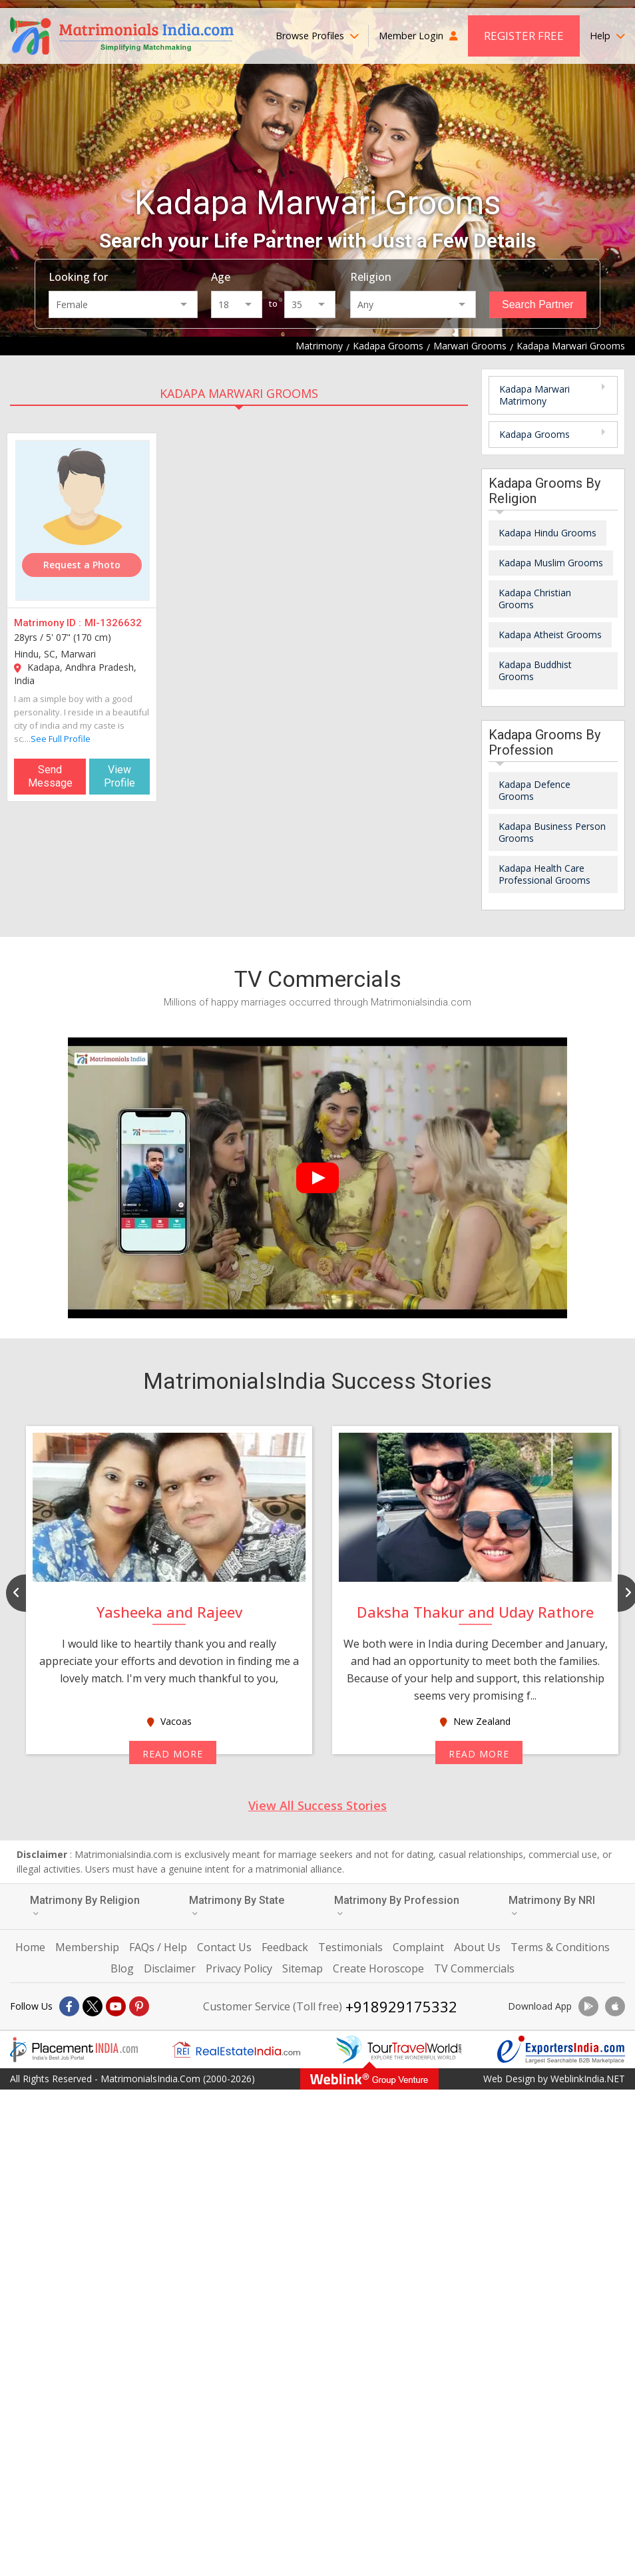 This screenshot has width=635, height=2576. What do you see at coordinates (399, 2050) in the screenshot?
I see `[Tourtravelworld.com]` at bounding box center [399, 2050].